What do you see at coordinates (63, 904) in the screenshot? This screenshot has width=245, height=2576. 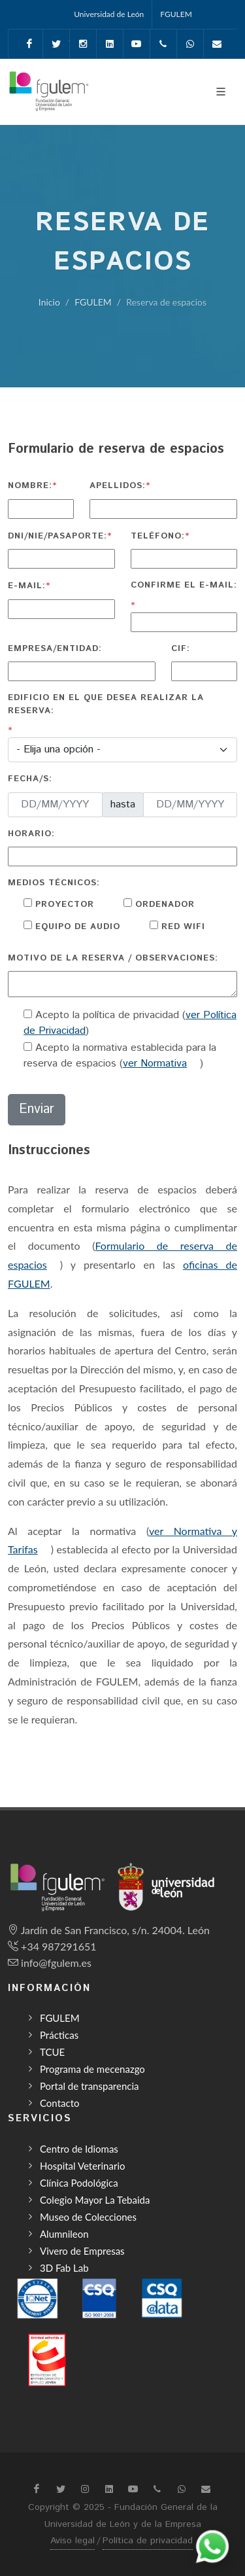 I see `Proyector` at bounding box center [63, 904].